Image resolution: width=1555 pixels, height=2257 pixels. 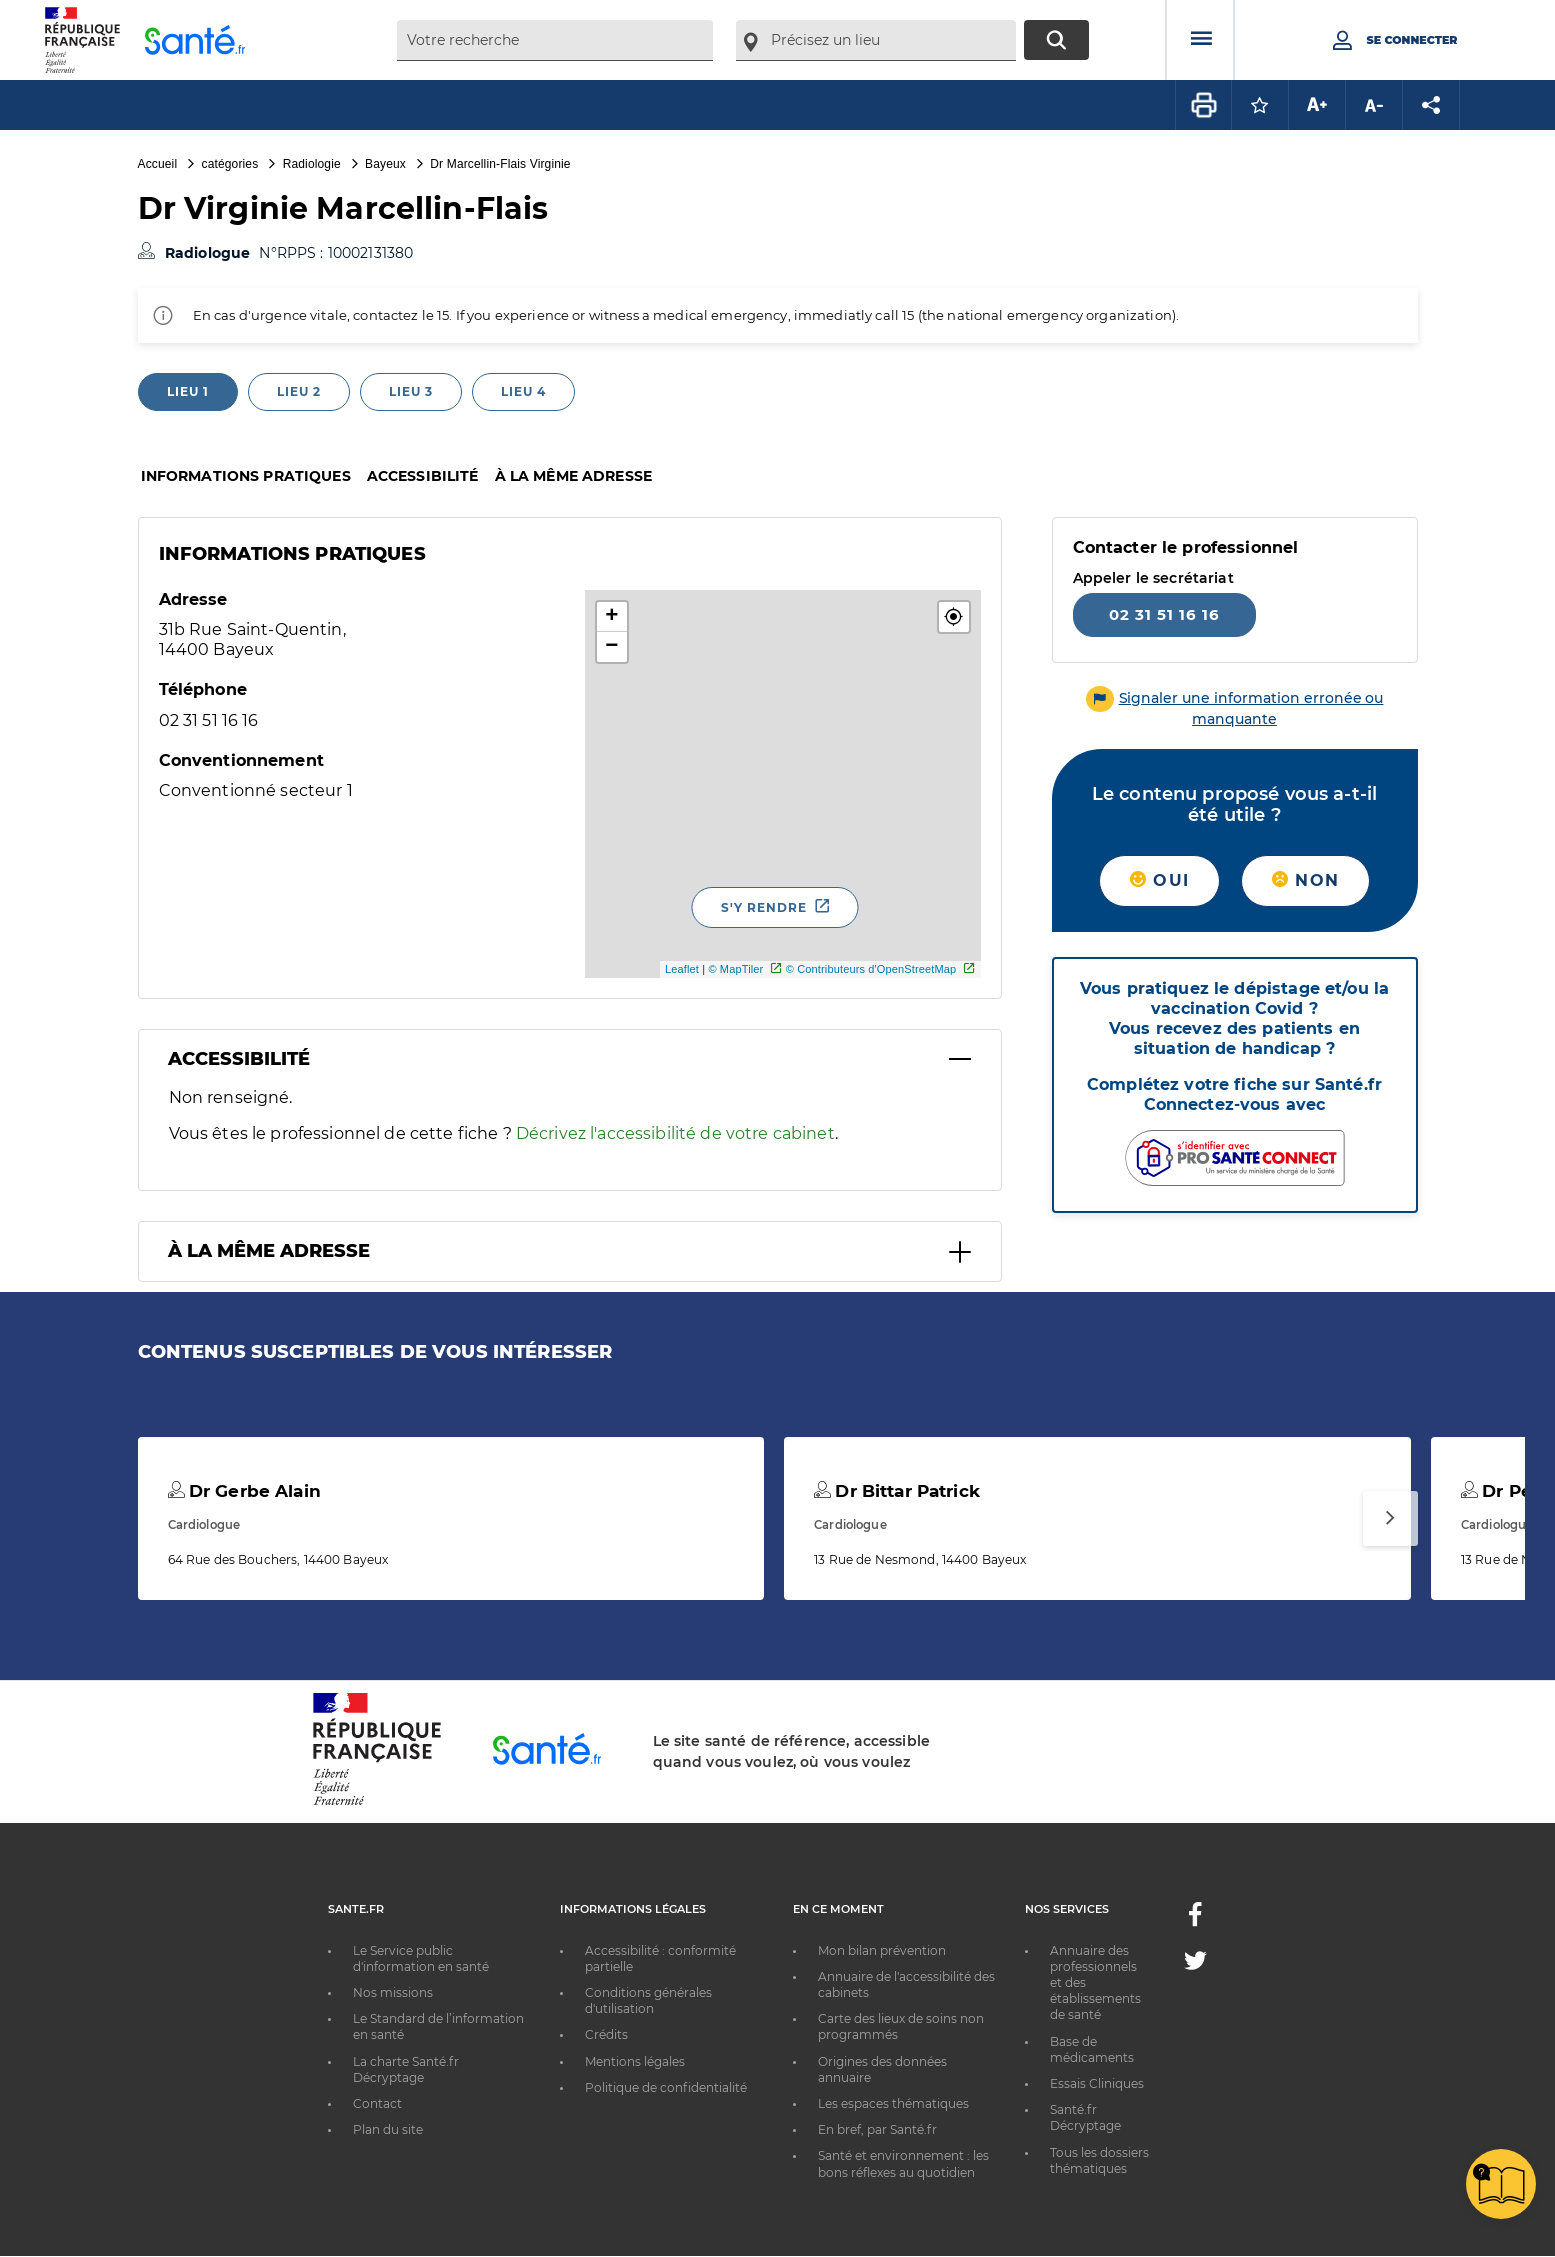 What do you see at coordinates (648, 2000) in the screenshot?
I see `Conditions générales d'utilisation` at bounding box center [648, 2000].